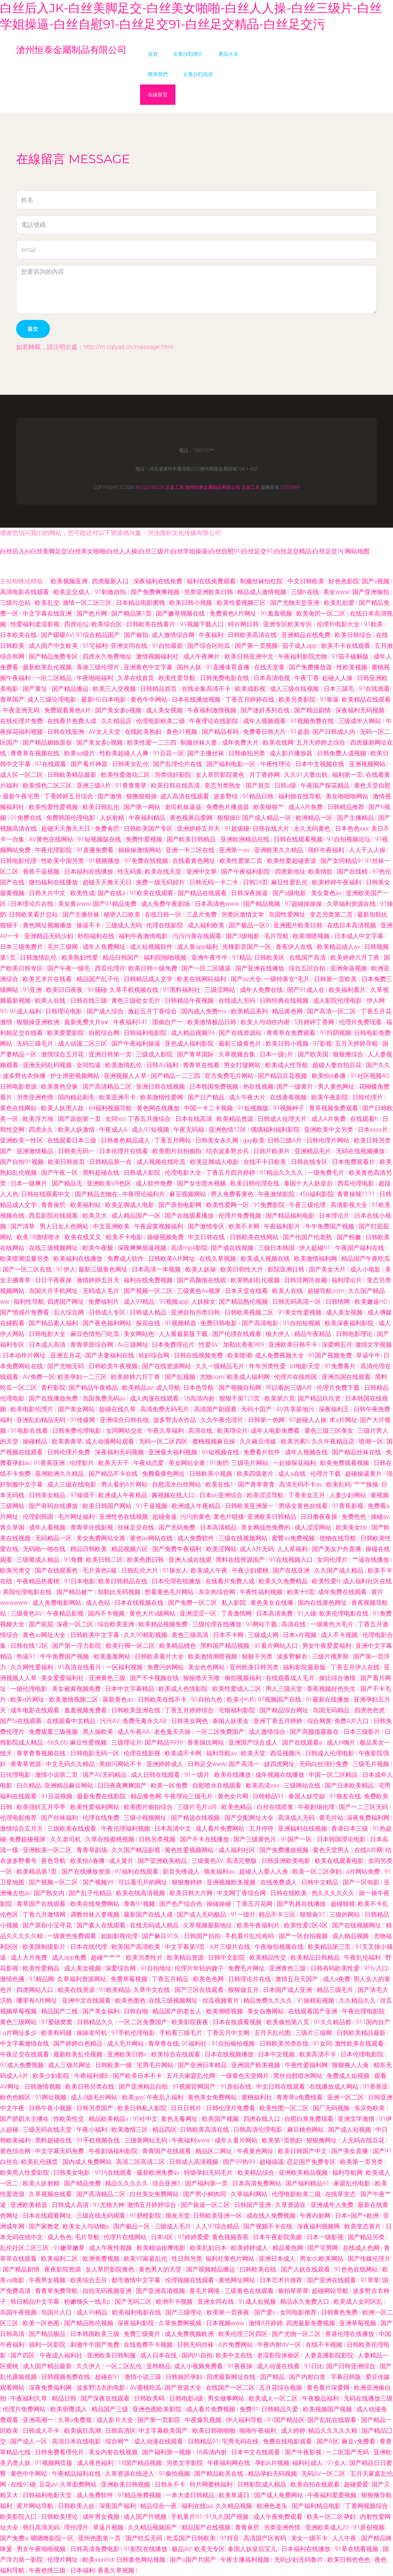 This screenshot has height=2576, width=393. Describe the element at coordinates (204, 2420) in the screenshot. I see `午夜爆乳视频` at that location.